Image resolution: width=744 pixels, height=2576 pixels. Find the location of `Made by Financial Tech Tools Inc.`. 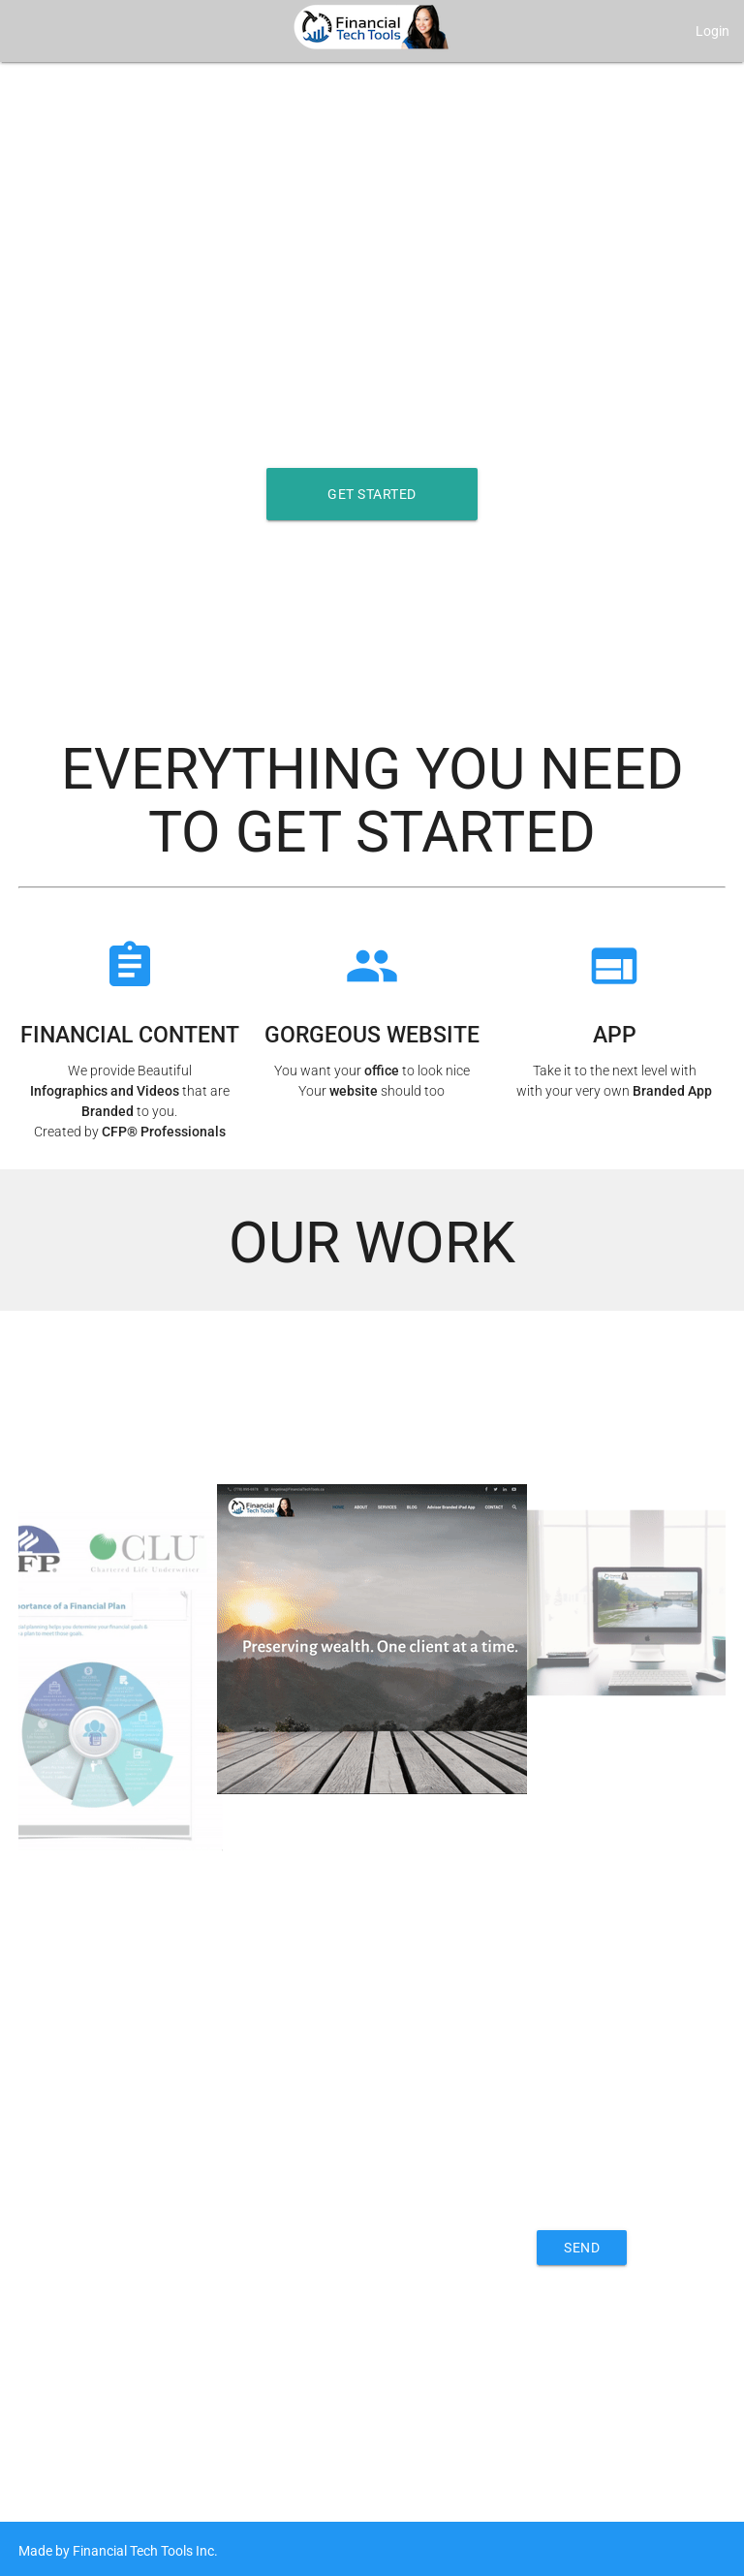

Made by Financial Tech Tools Inc. is located at coordinates (118, 2551).